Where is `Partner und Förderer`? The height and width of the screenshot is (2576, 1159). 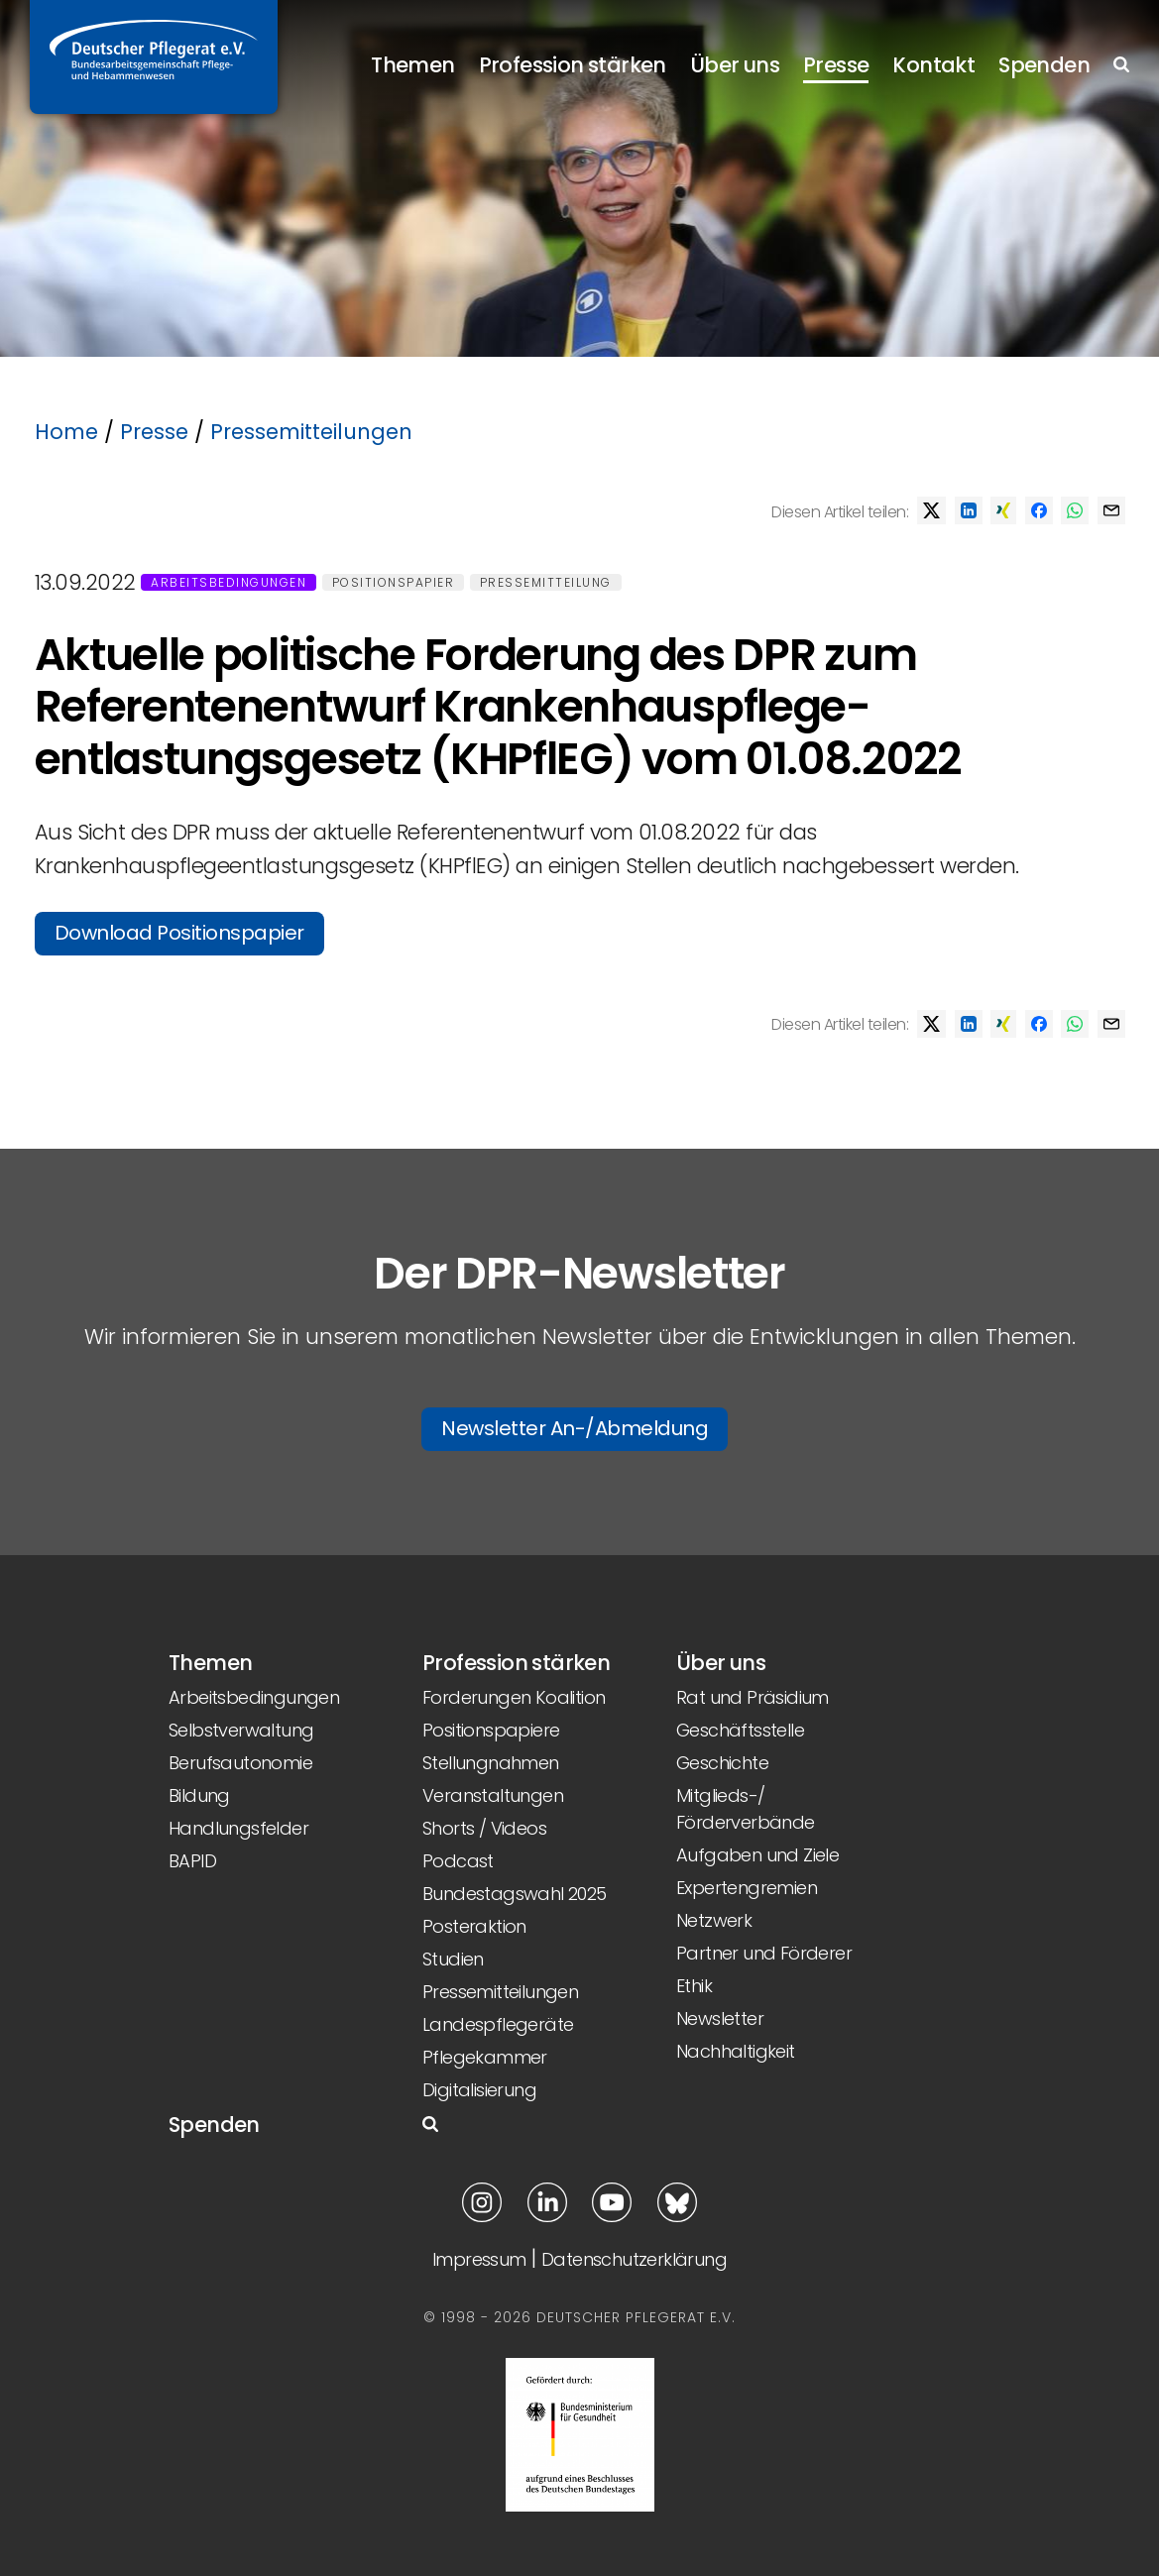 Partner und Förderer is located at coordinates (764, 1953).